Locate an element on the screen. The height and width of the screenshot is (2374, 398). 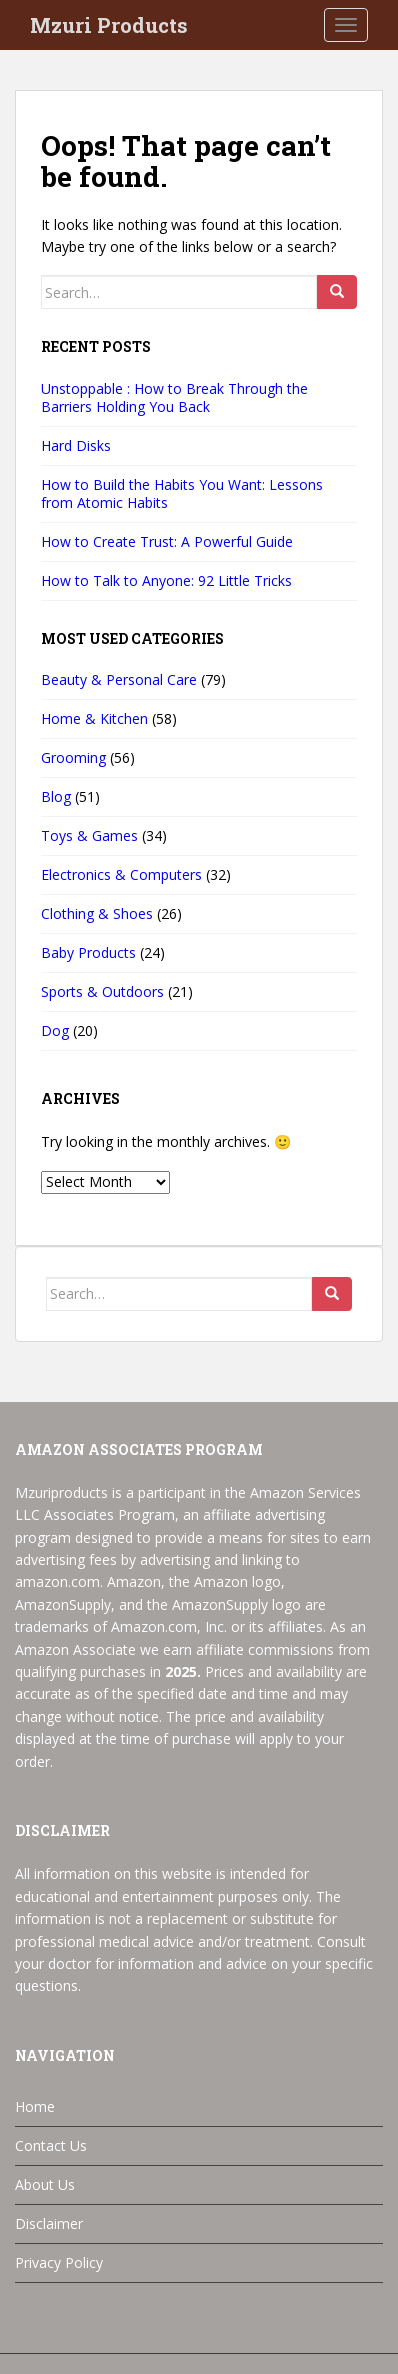
Mzuri Products is located at coordinates (109, 25).